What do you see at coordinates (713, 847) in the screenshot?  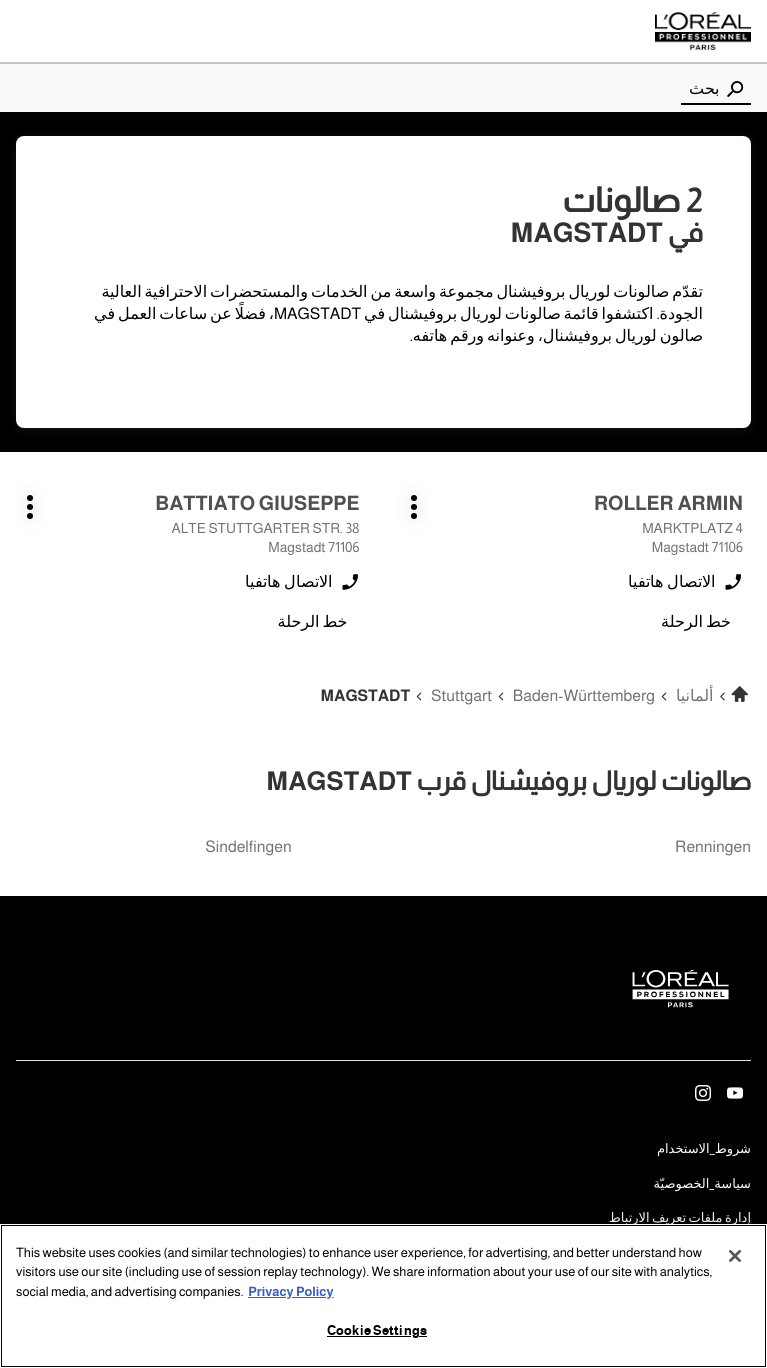 I see `renningen` at bounding box center [713, 847].